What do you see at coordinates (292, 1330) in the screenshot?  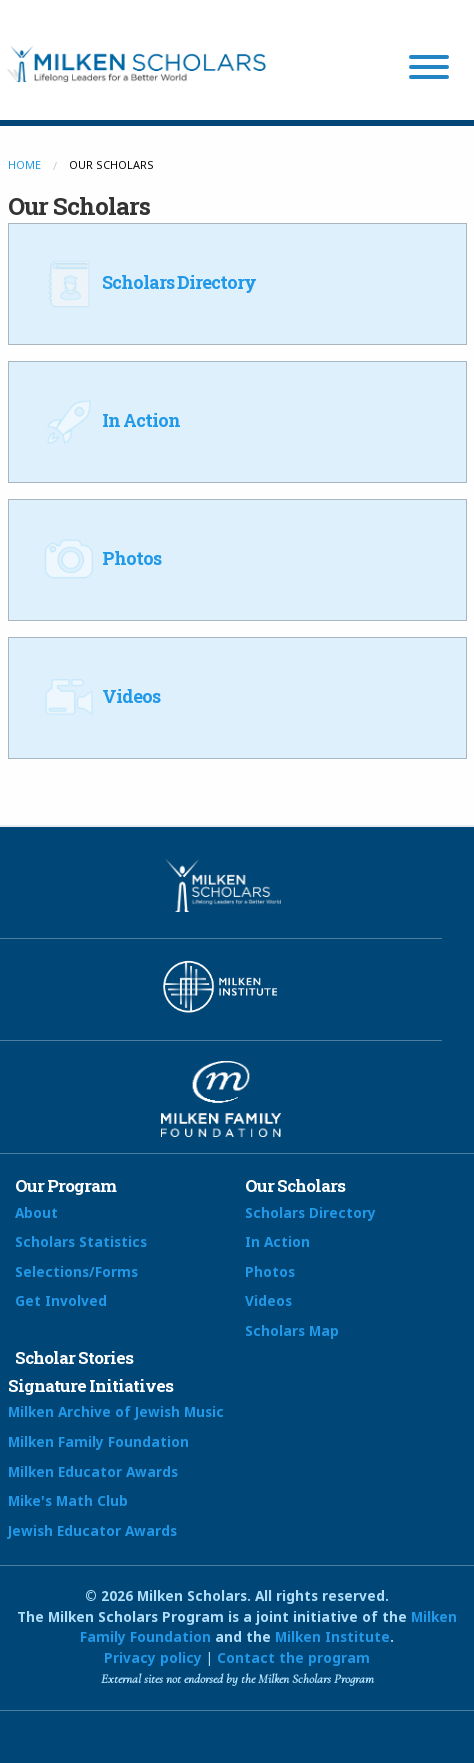 I see `Scholars Map` at bounding box center [292, 1330].